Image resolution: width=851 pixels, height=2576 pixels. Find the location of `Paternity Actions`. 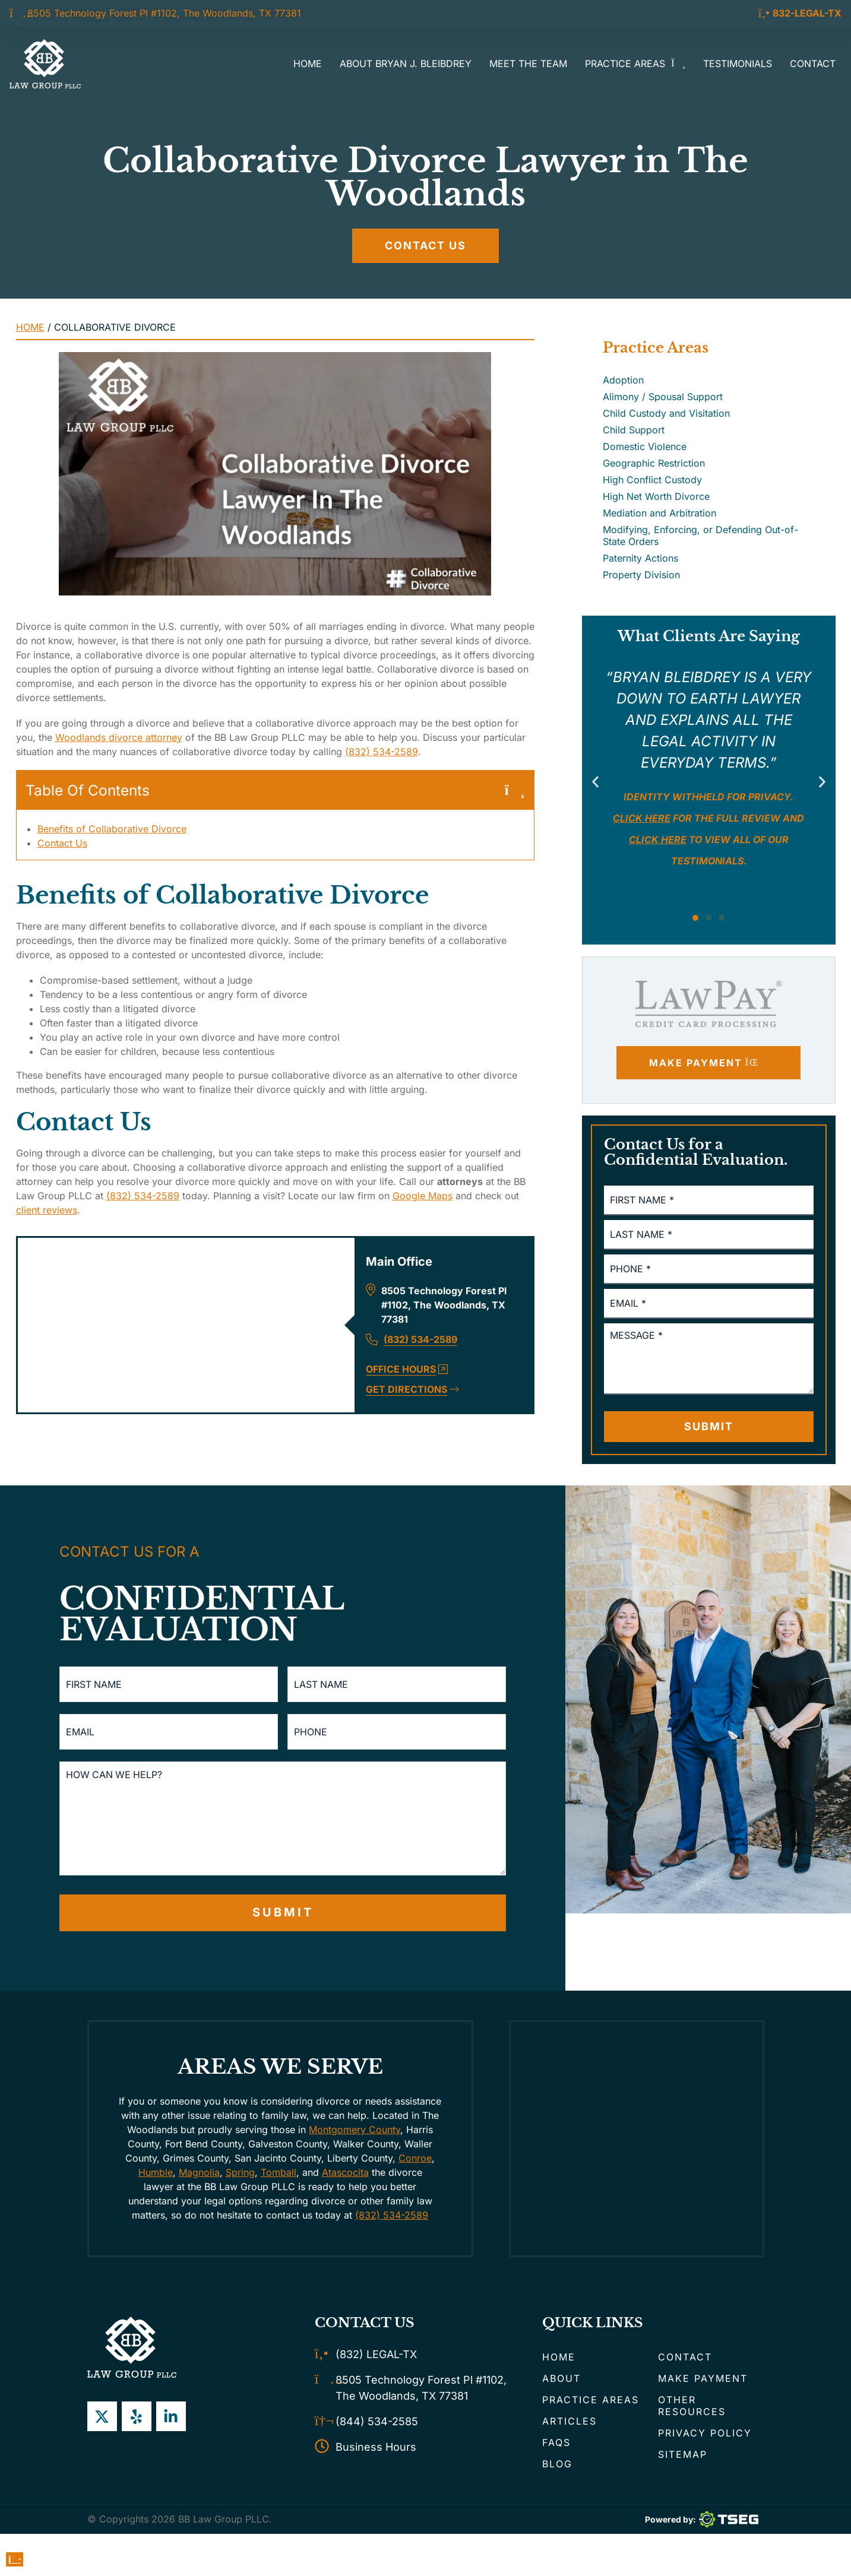

Paternity Actions is located at coordinates (640, 558).